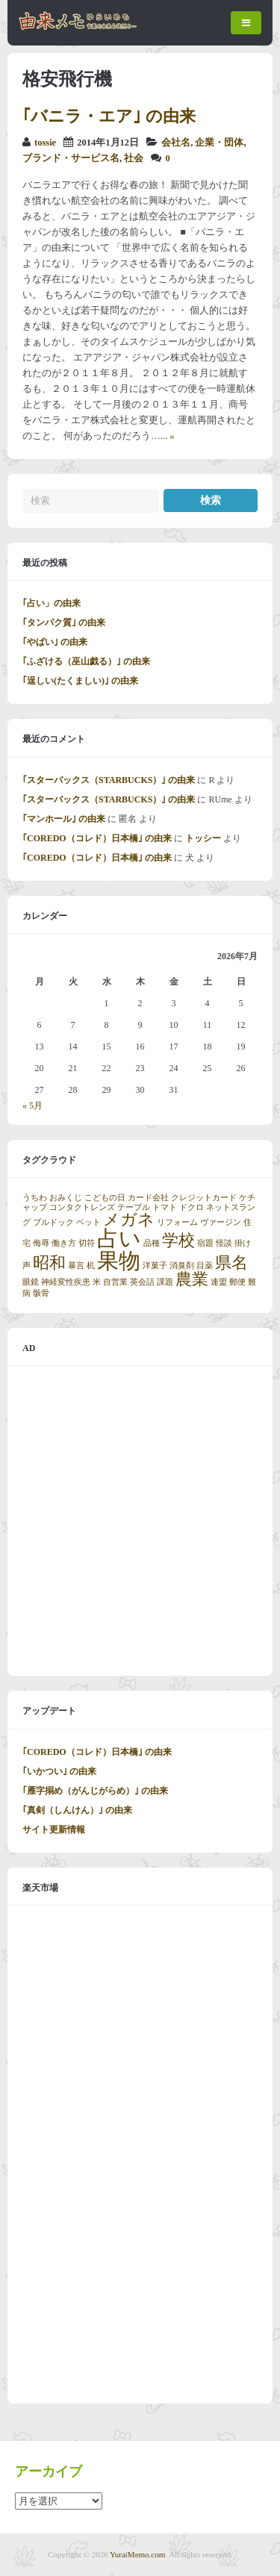 This screenshot has width=280, height=2576. What do you see at coordinates (231, 1263) in the screenshot?
I see `県名 [県名 (2個の項目)]` at bounding box center [231, 1263].